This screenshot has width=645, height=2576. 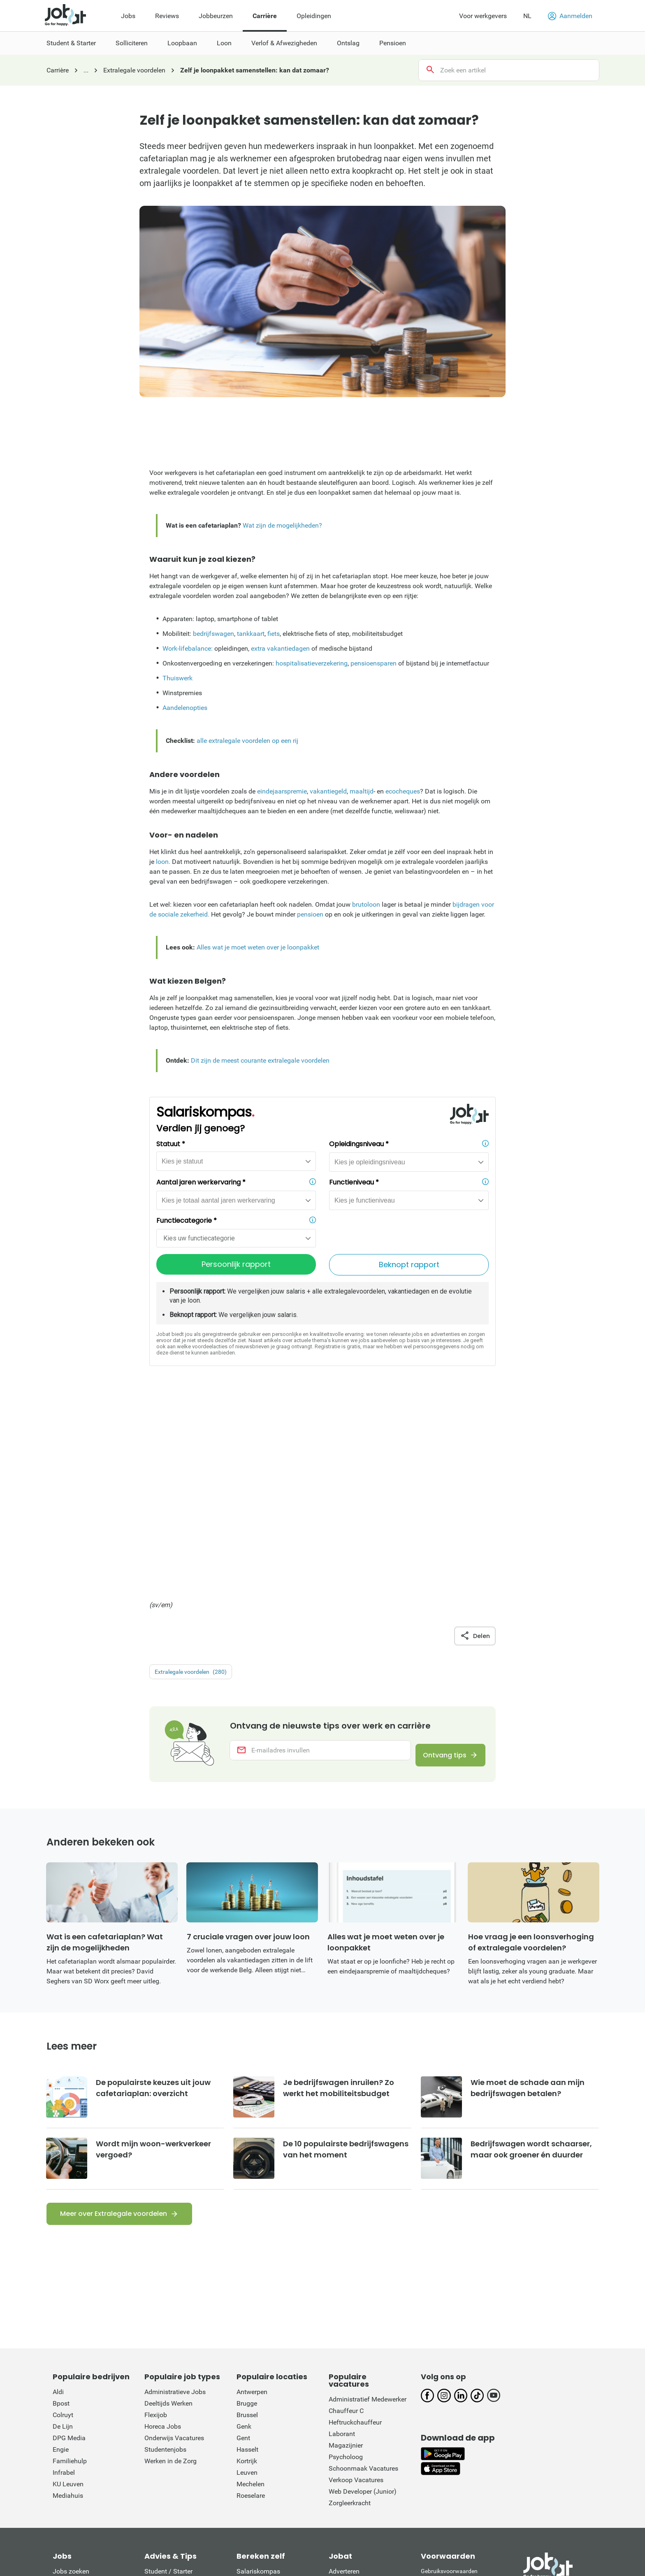 I want to click on Work-lifebalance:, so click(x=188, y=648).